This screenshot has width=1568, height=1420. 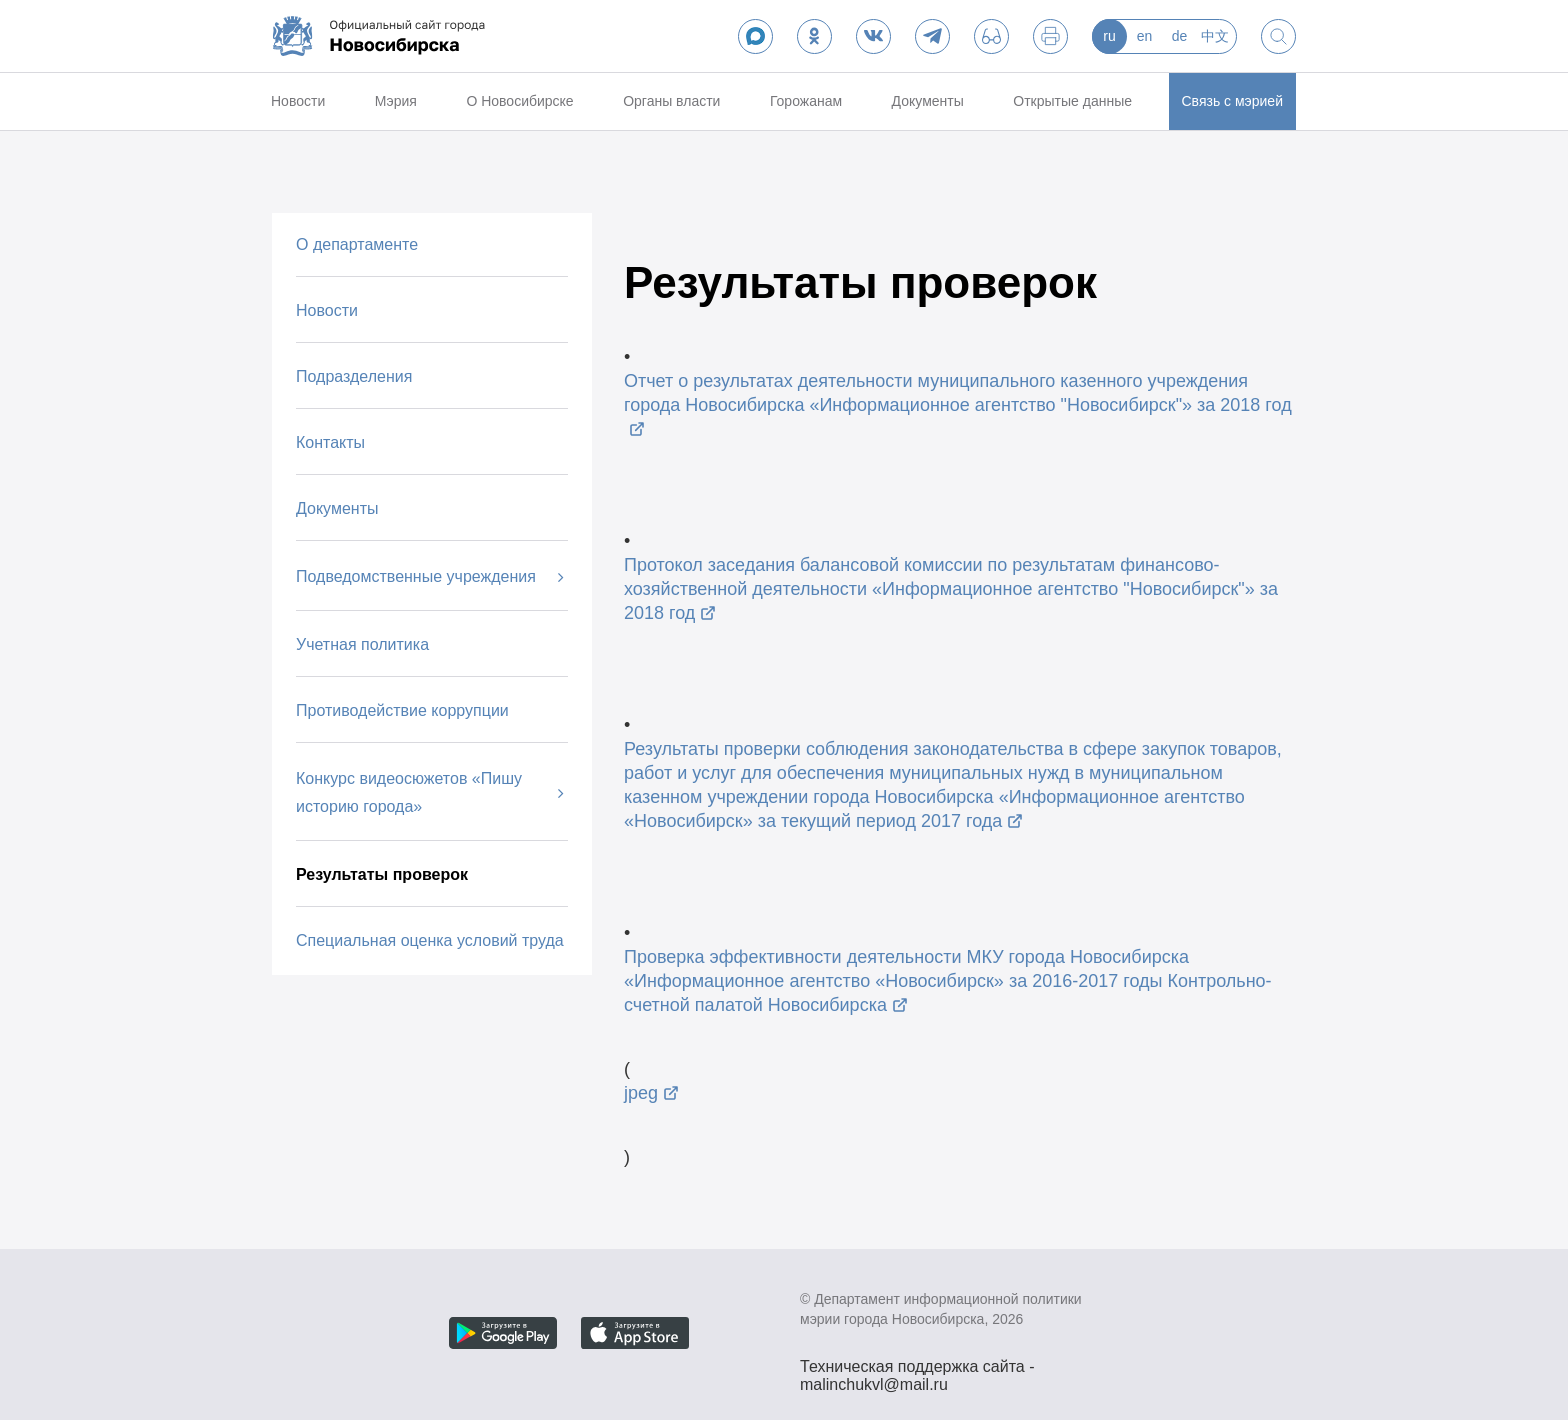 I want to click on Документы, so click(x=928, y=101).